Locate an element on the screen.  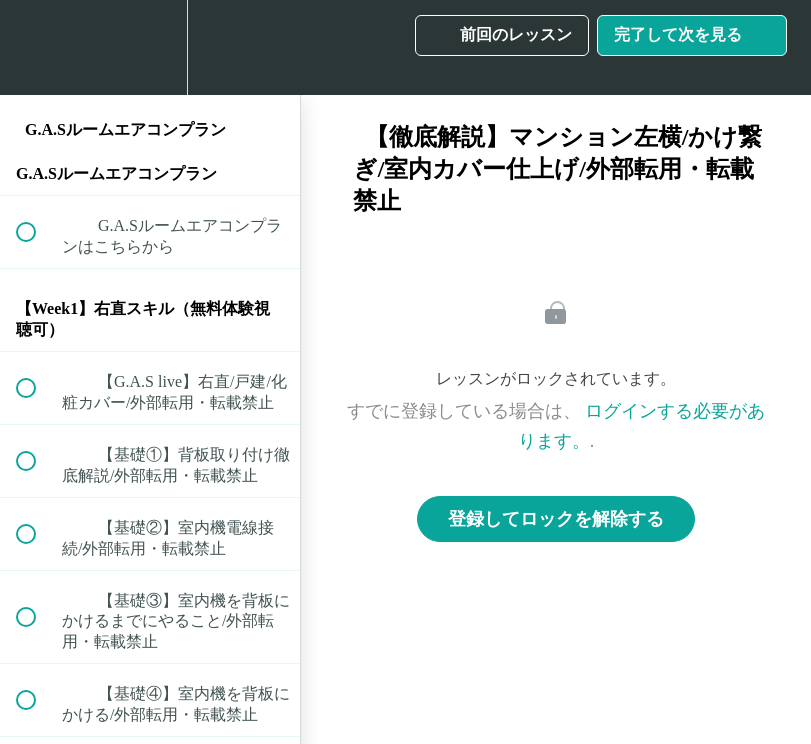
[button] is located at coordinates (37, 47).